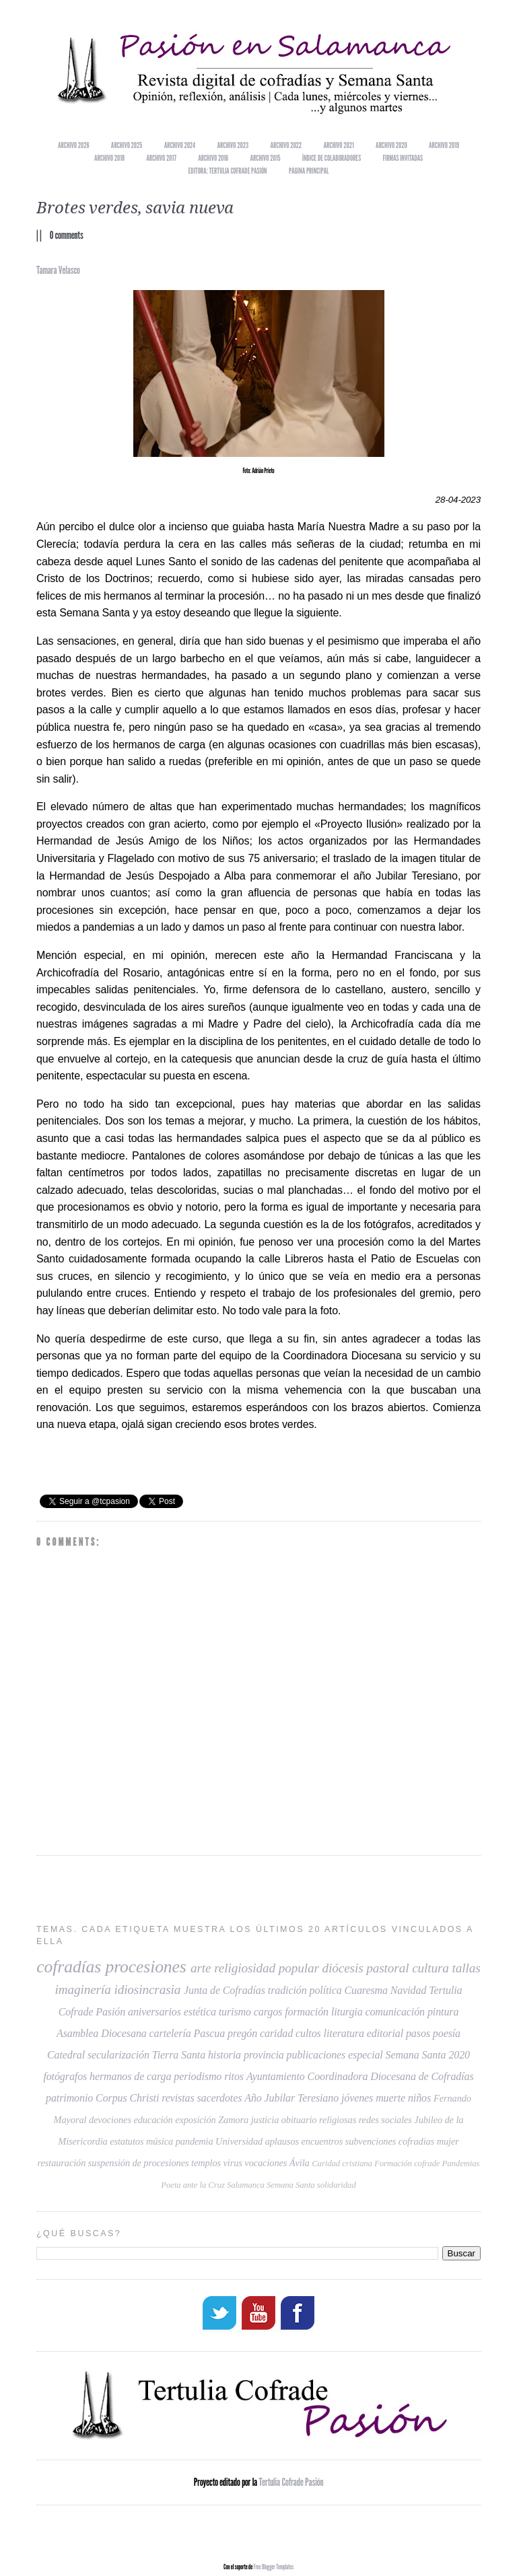 The width and height of the screenshot is (517, 2576). Describe the element at coordinates (66, 235) in the screenshot. I see `0 comments` at that location.